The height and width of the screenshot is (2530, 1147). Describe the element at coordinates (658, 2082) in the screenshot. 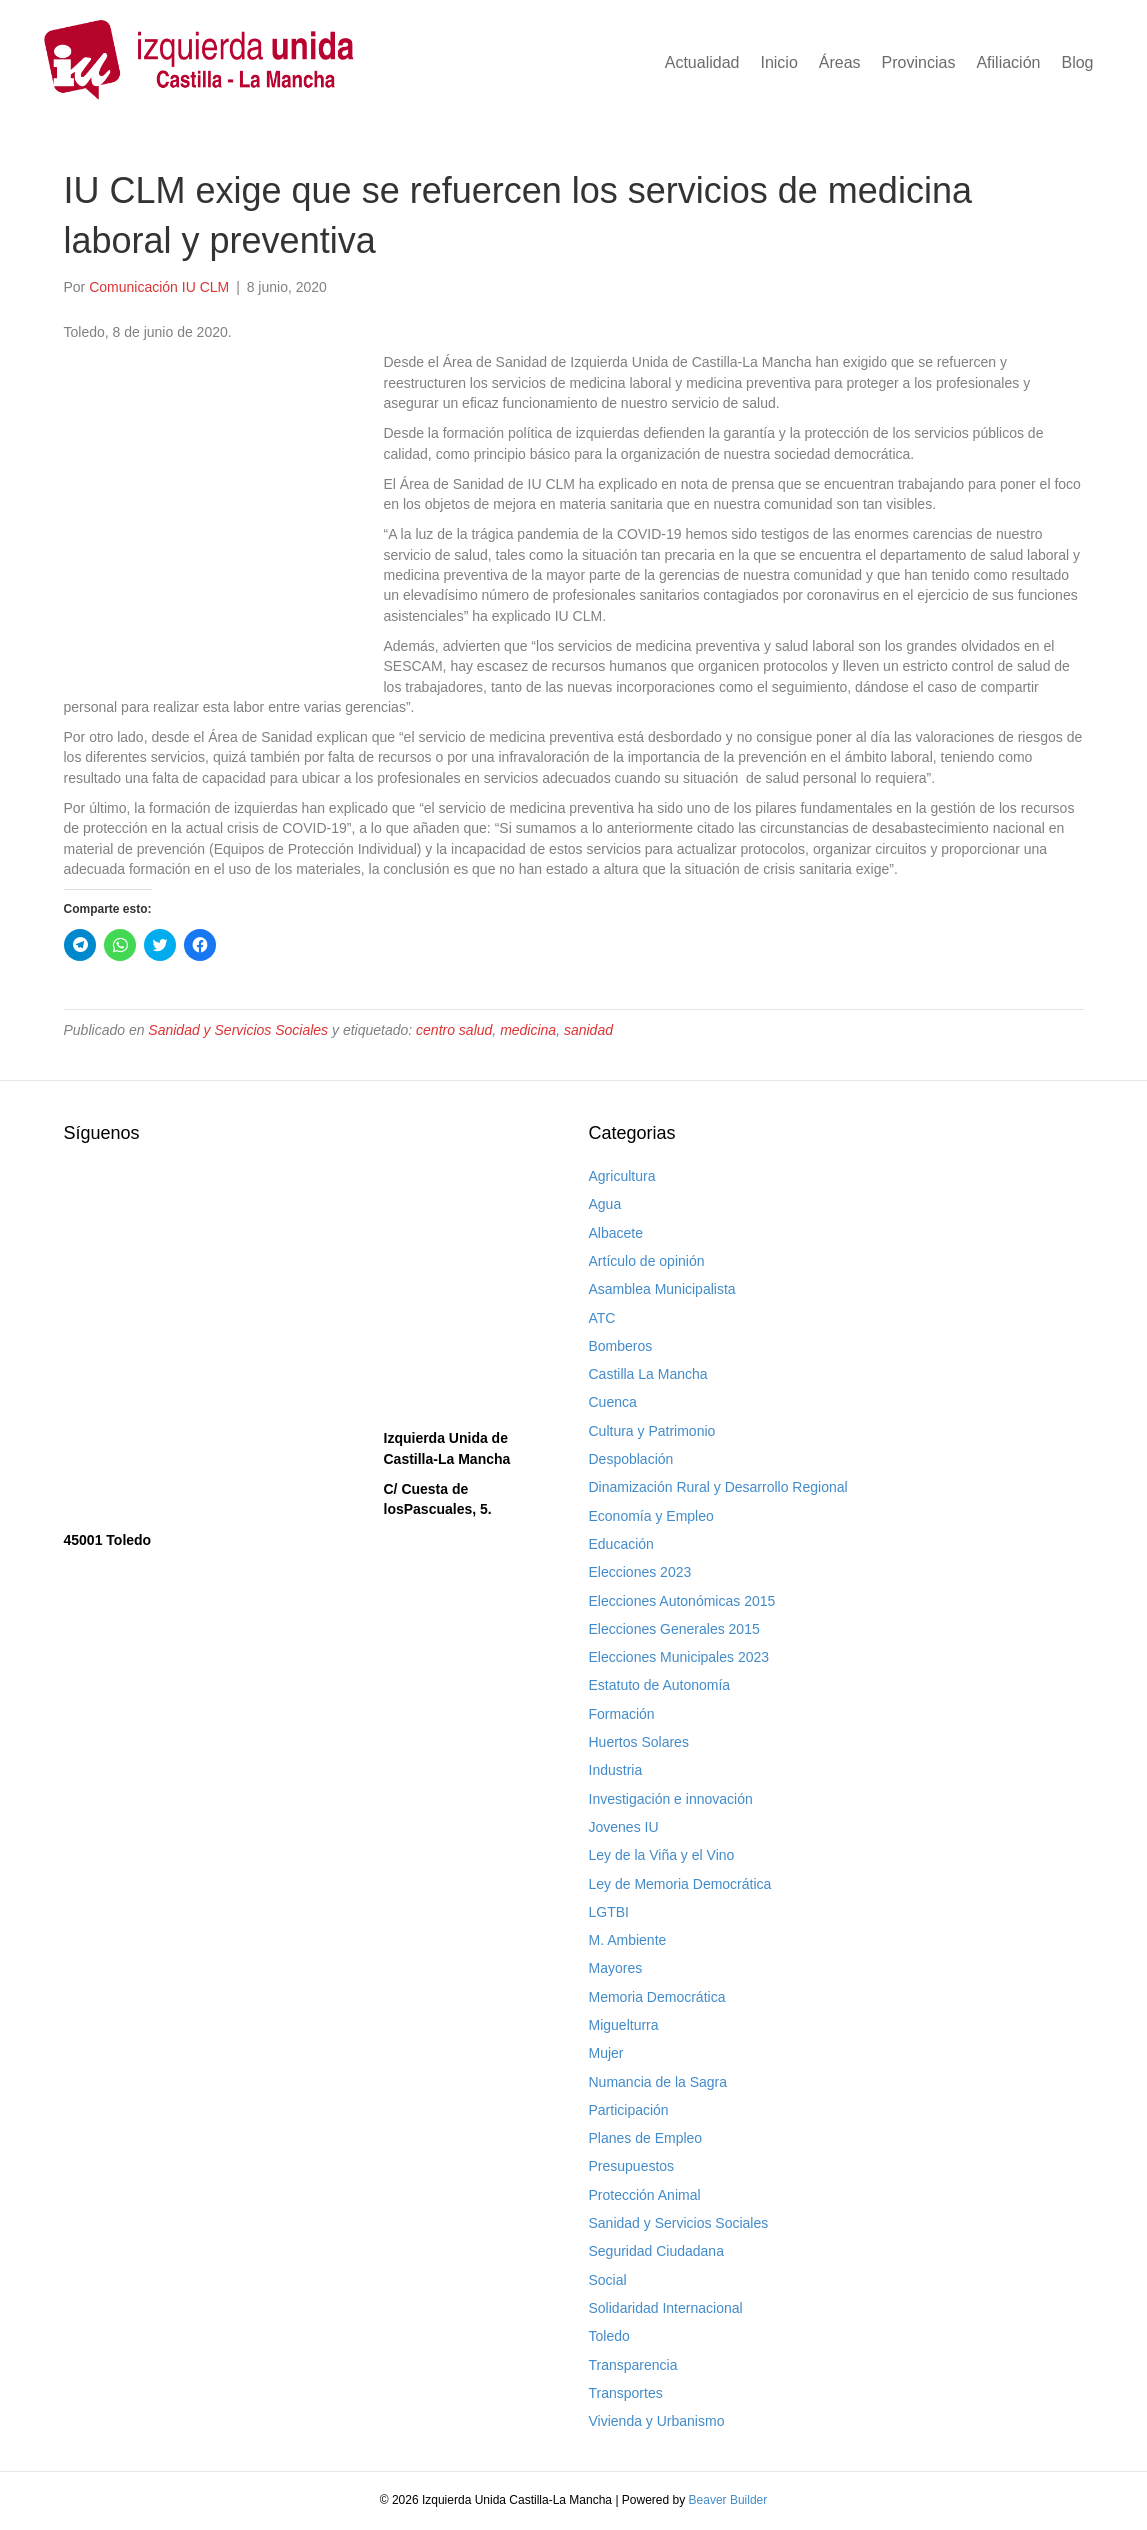

I see `Numancia de la Sagra` at that location.